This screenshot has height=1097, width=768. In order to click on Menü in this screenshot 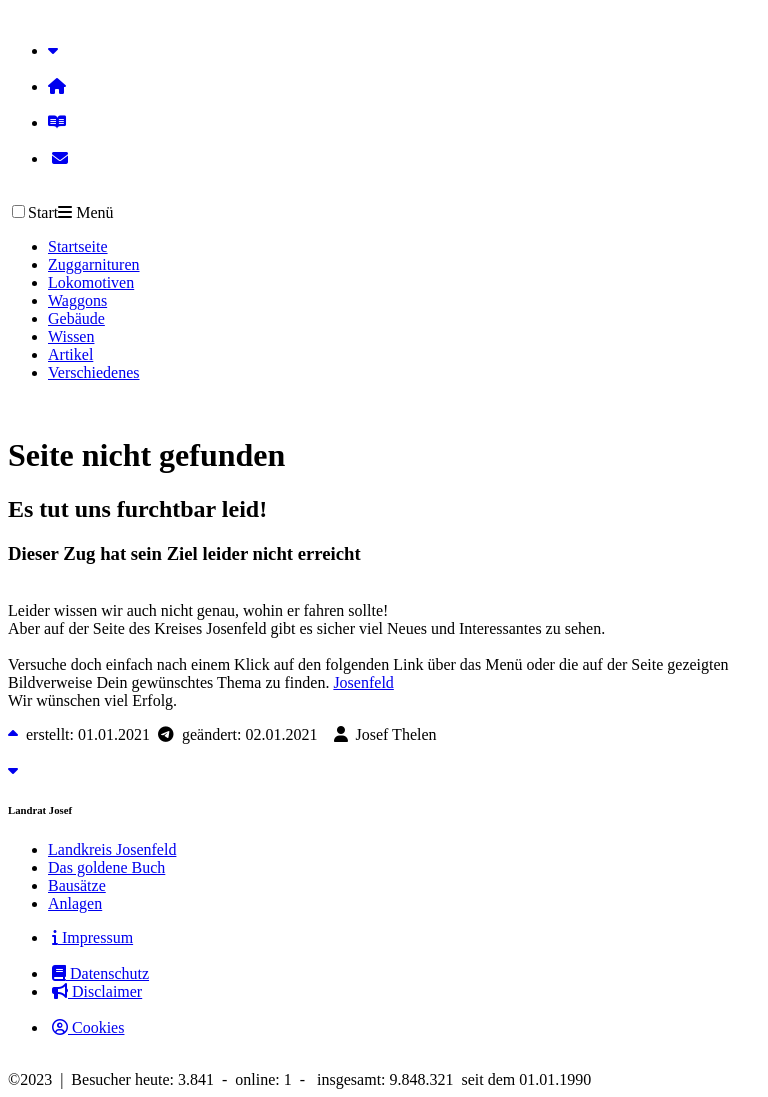, I will do `click(85, 212)`.